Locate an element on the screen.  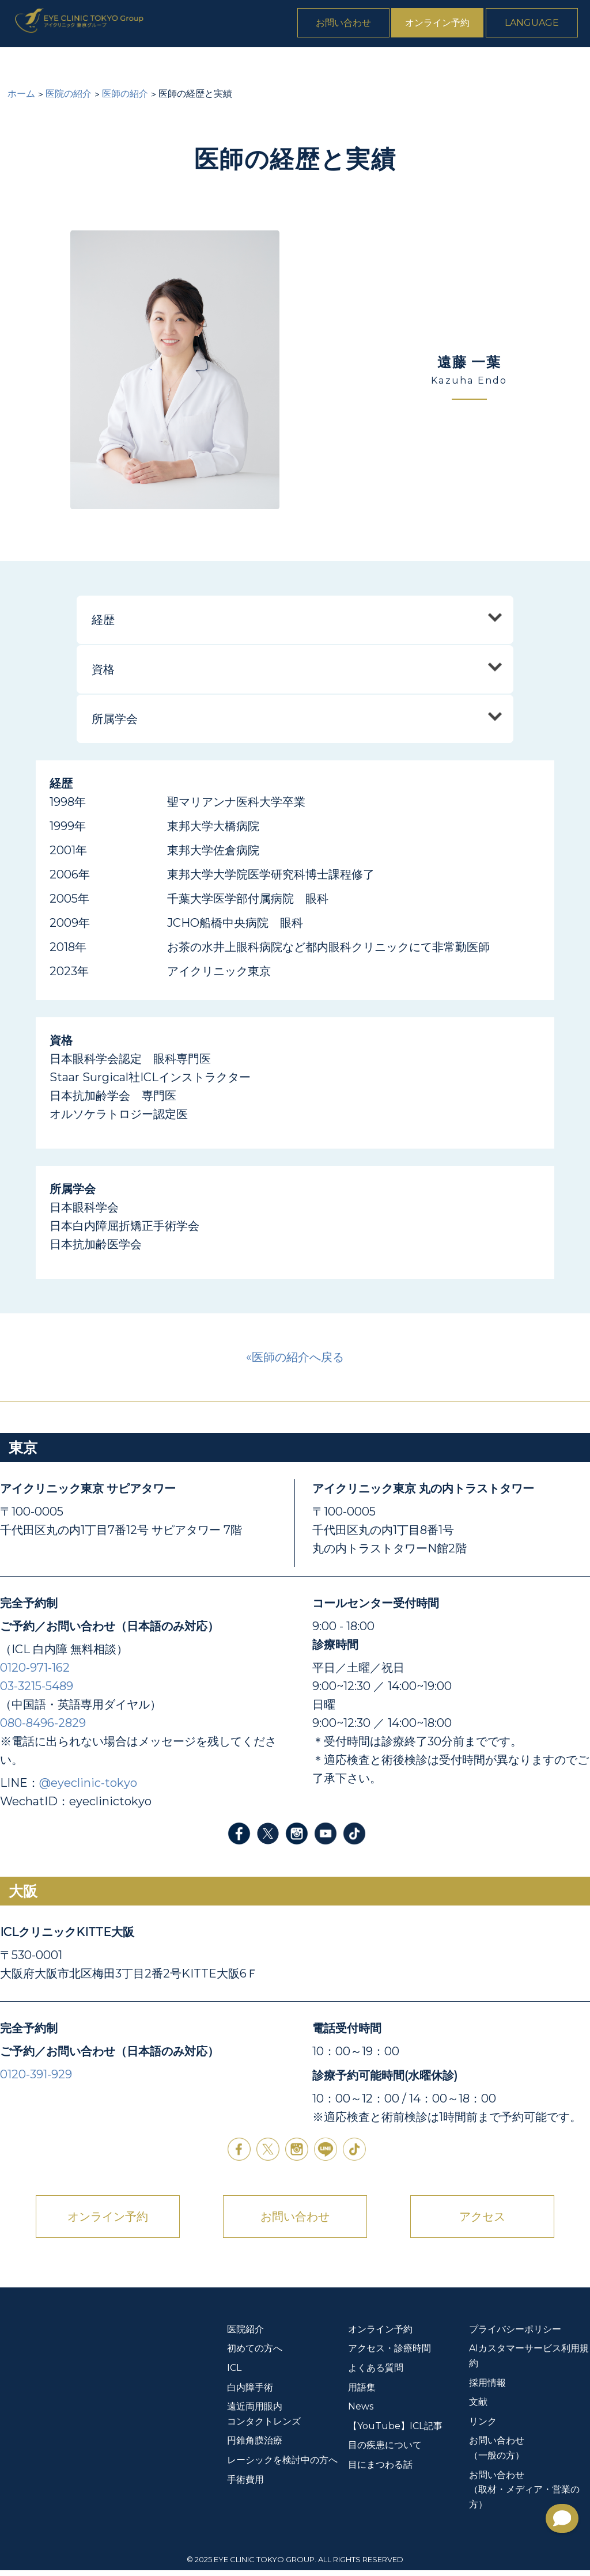
プライバシーポリシー is located at coordinates (515, 2334).